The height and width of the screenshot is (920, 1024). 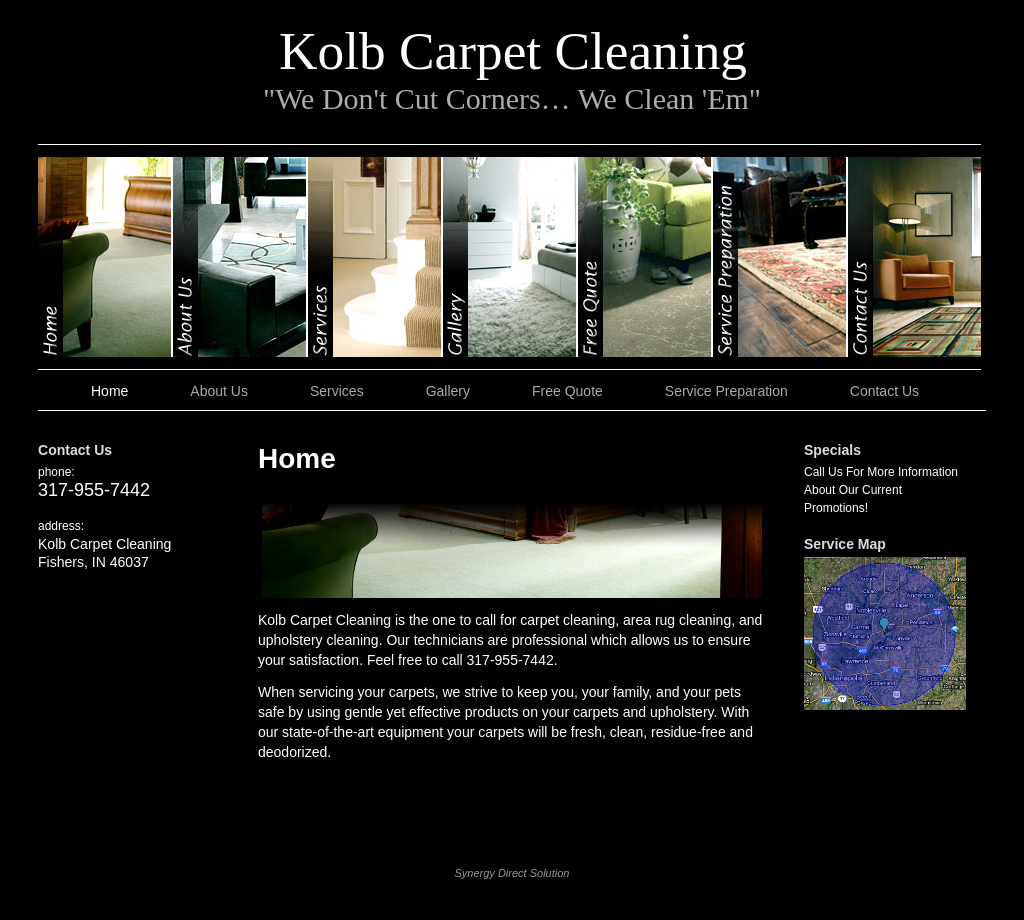 What do you see at coordinates (105, 257) in the screenshot?
I see `Home` at bounding box center [105, 257].